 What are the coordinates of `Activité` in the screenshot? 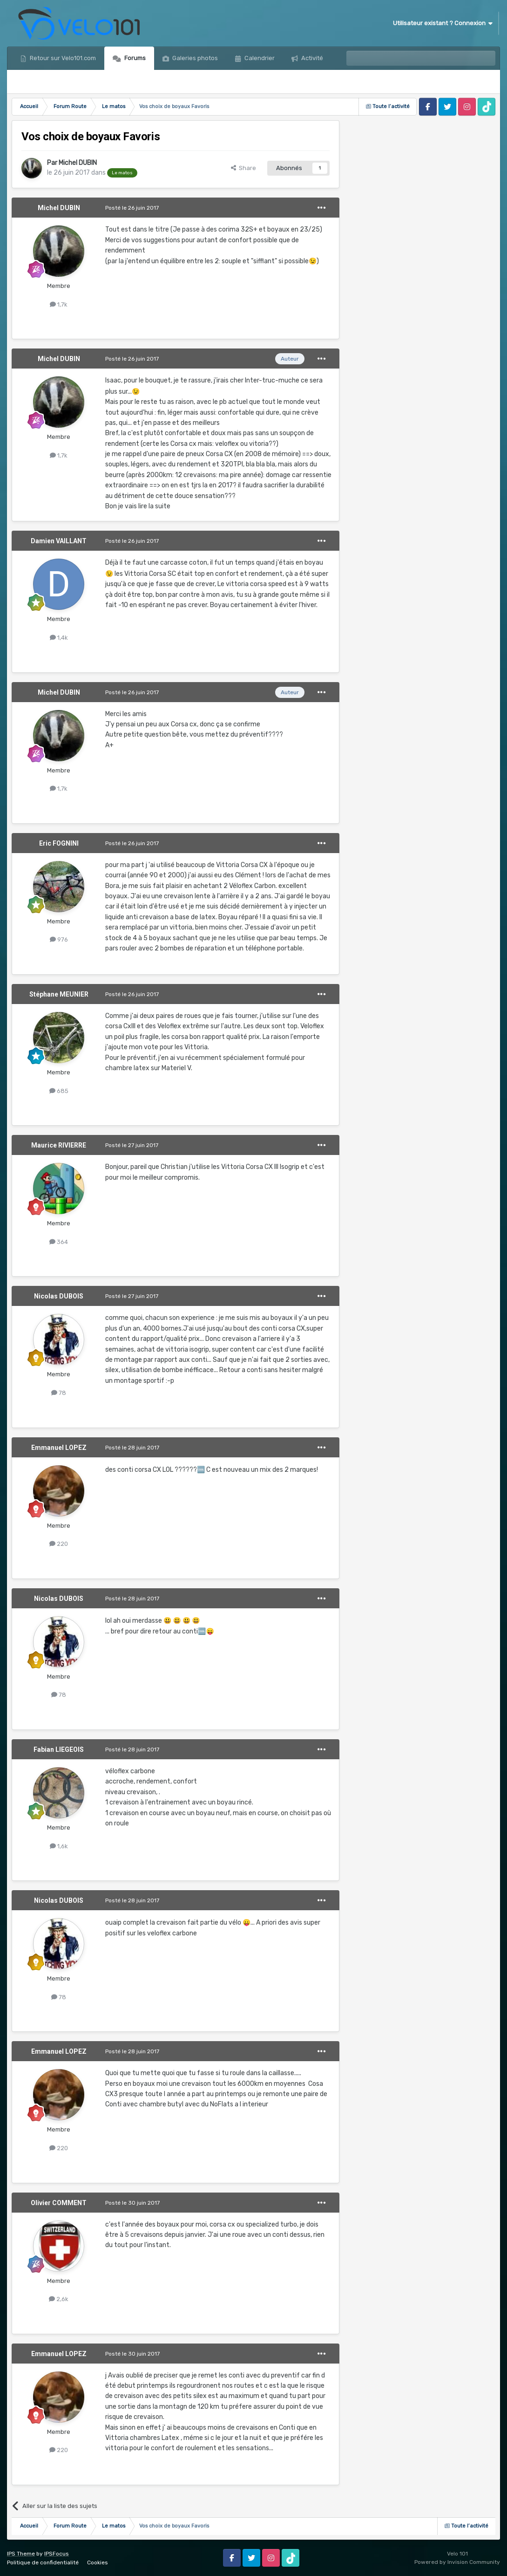 It's located at (311, 58).